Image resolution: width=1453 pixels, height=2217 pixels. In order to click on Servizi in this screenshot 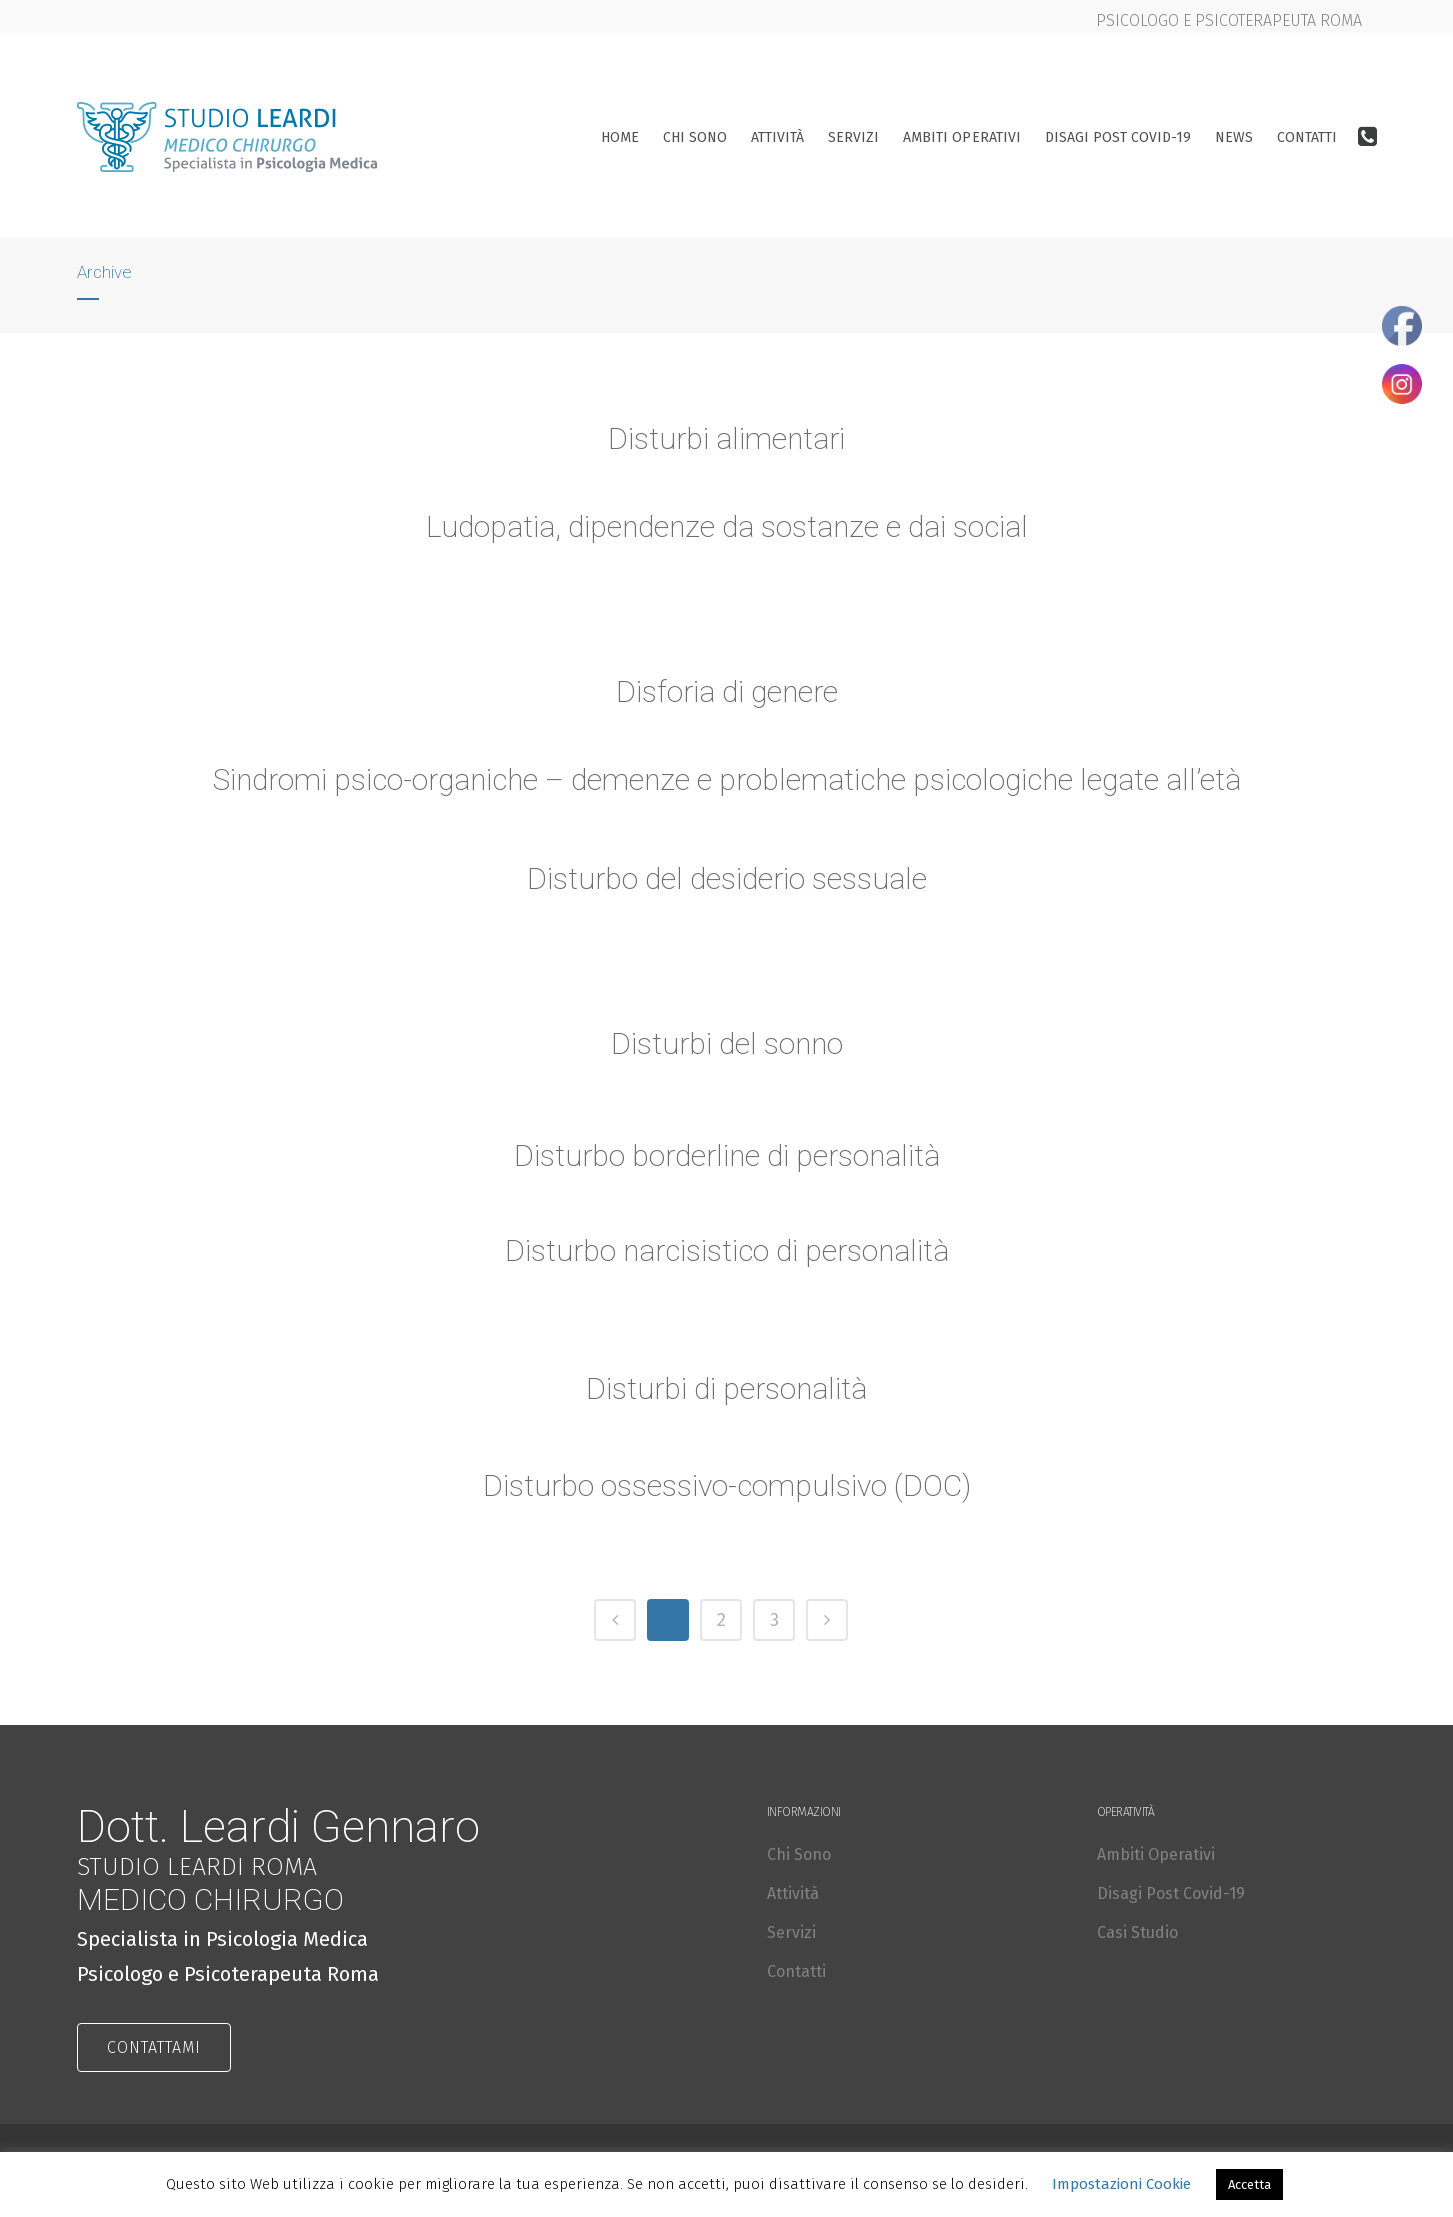, I will do `click(791, 1932)`.